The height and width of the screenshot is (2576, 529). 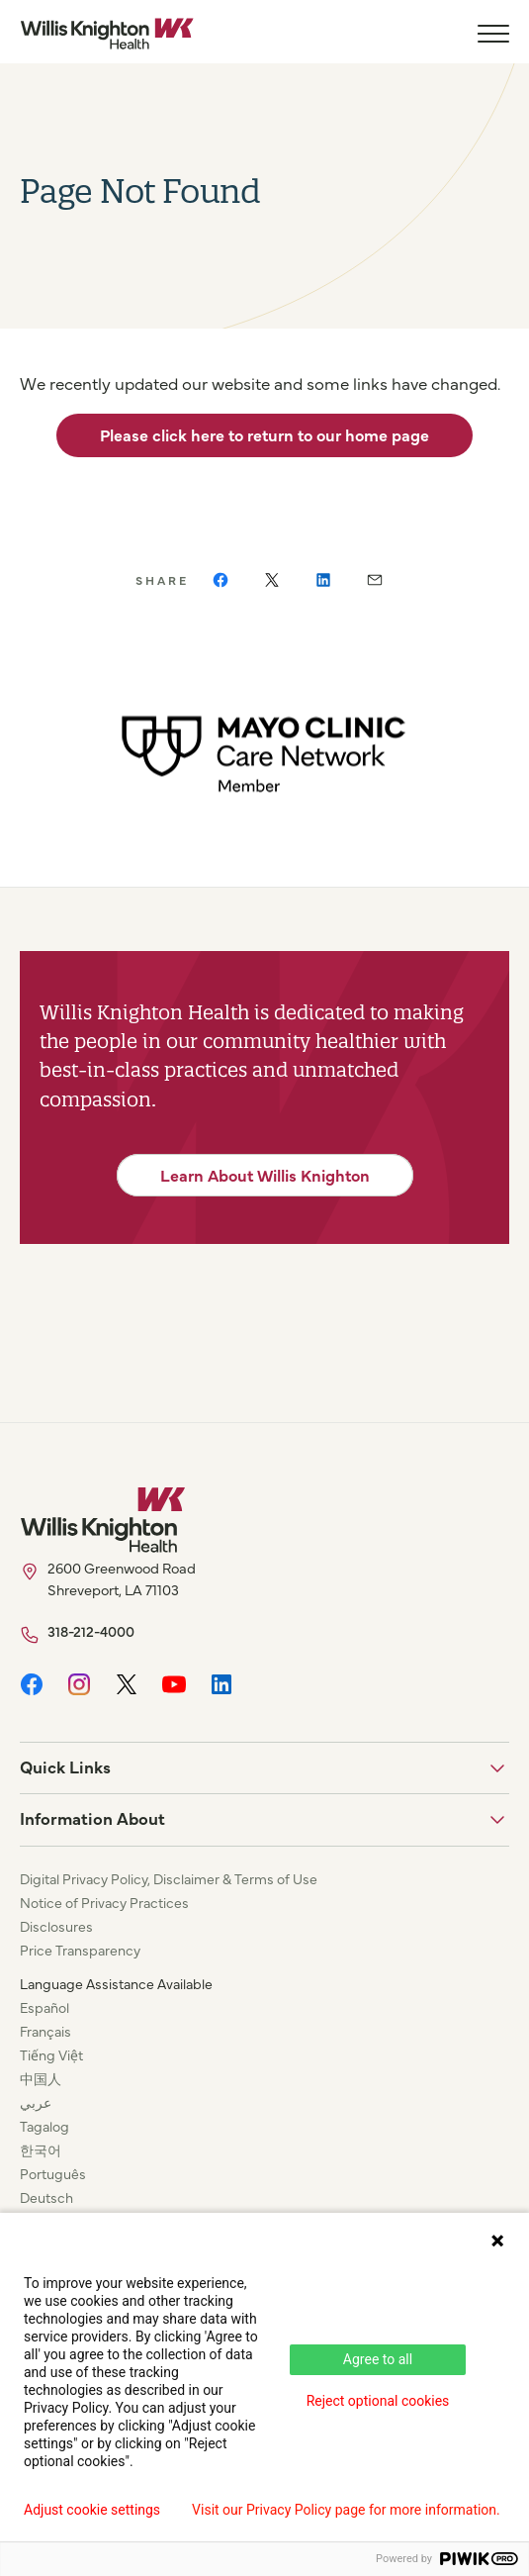 What do you see at coordinates (45, 2031) in the screenshot?
I see `Français` at bounding box center [45, 2031].